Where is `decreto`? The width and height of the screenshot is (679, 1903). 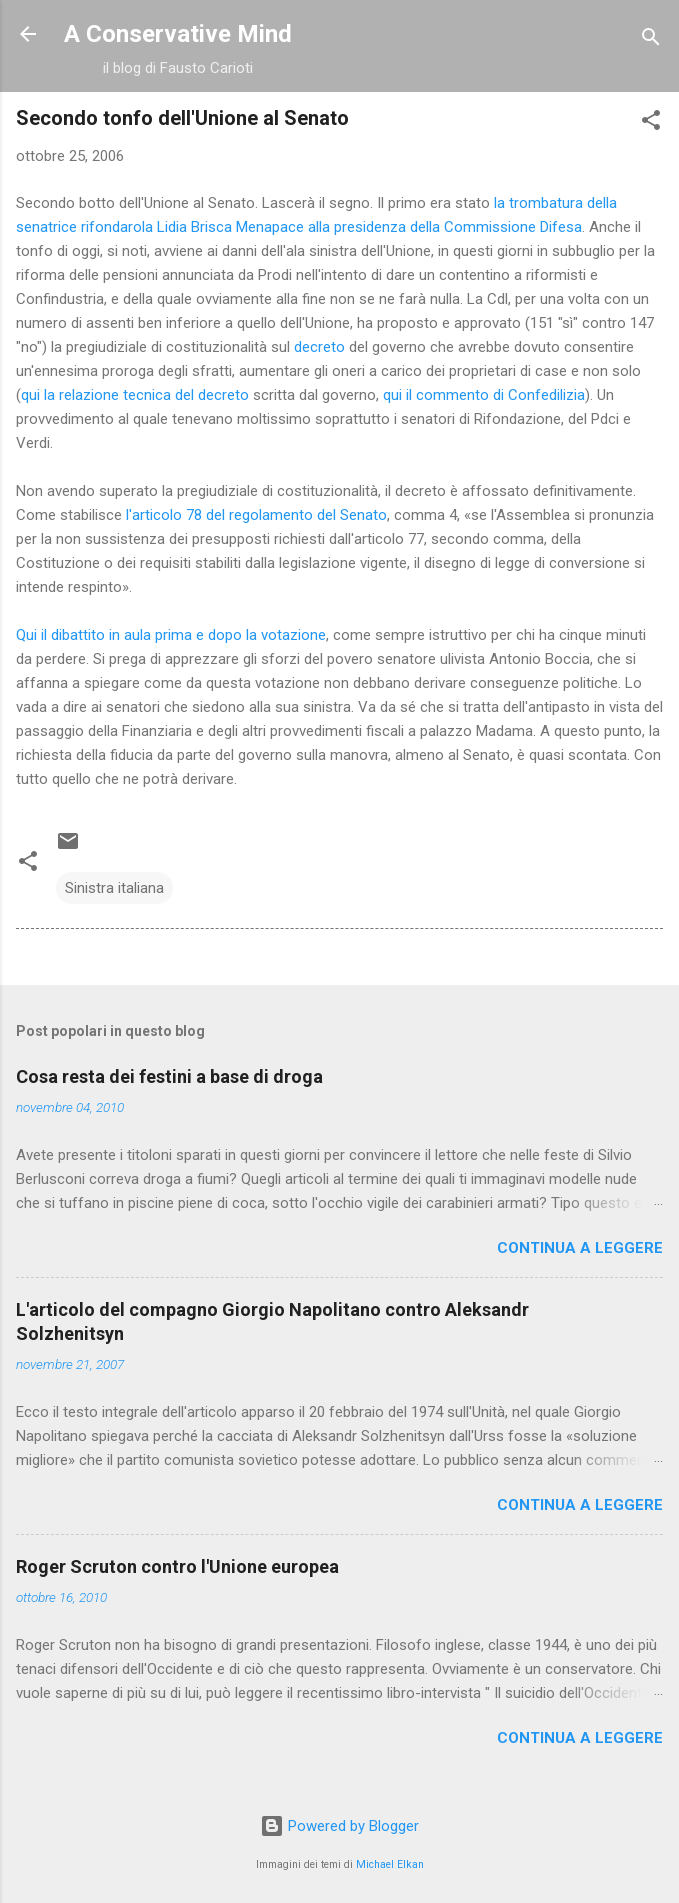 decreto is located at coordinates (319, 347).